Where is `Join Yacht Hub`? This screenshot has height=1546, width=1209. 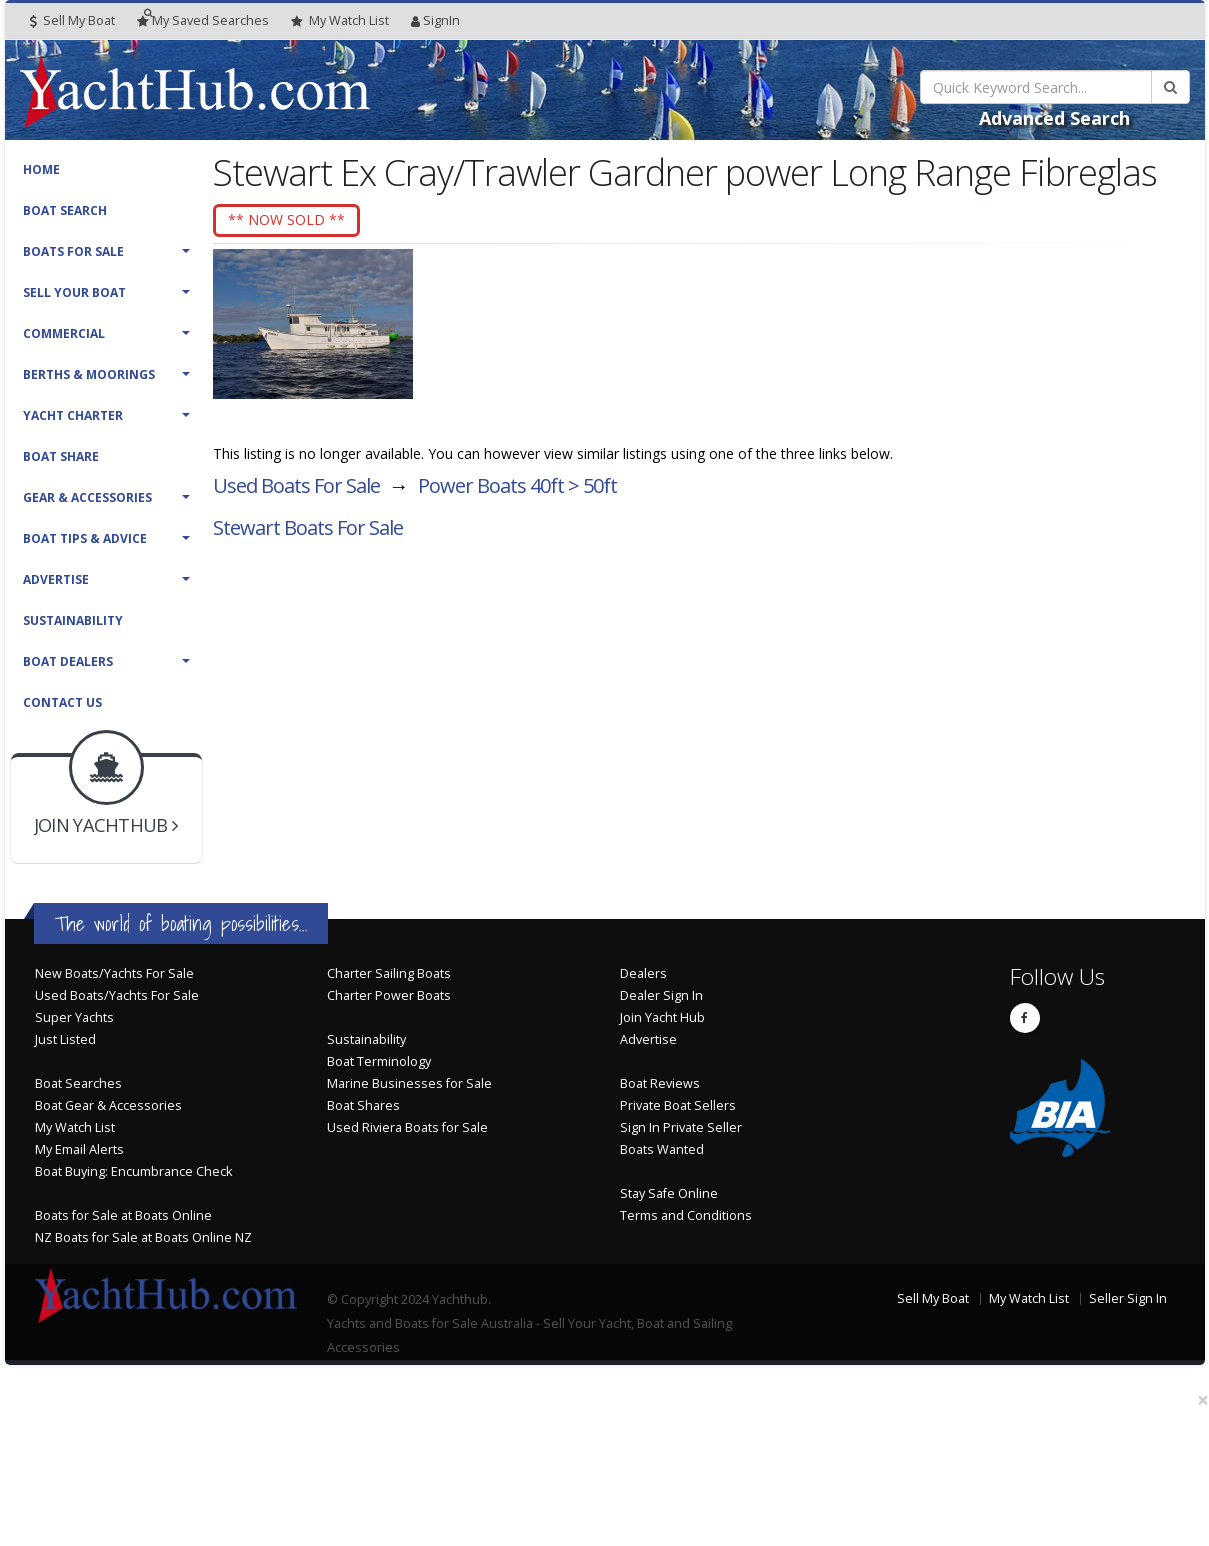
Join Yacht Hub is located at coordinates (662, 1017).